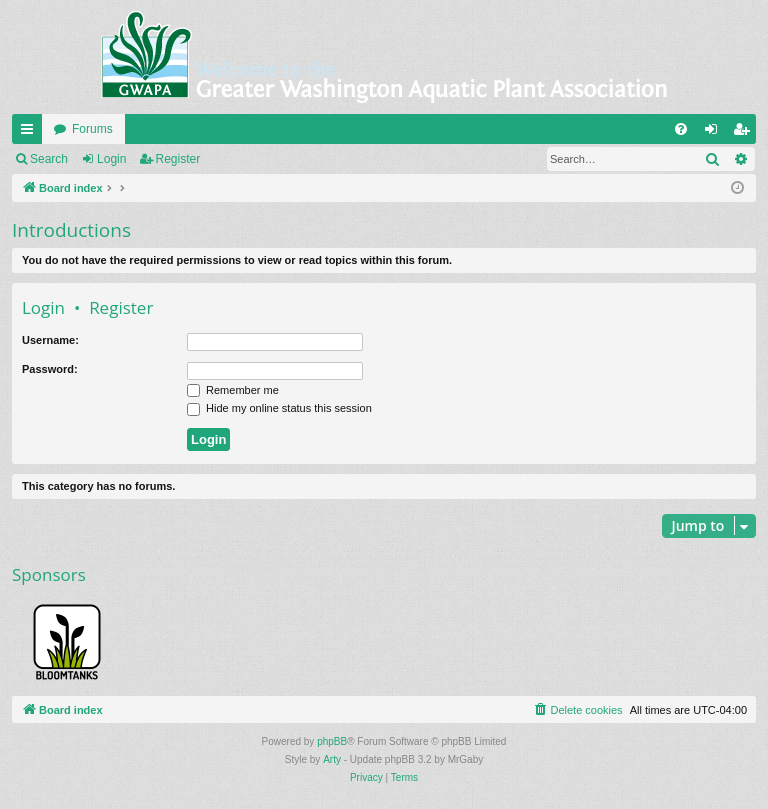  What do you see at coordinates (332, 741) in the screenshot?
I see `phpBB` at bounding box center [332, 741].